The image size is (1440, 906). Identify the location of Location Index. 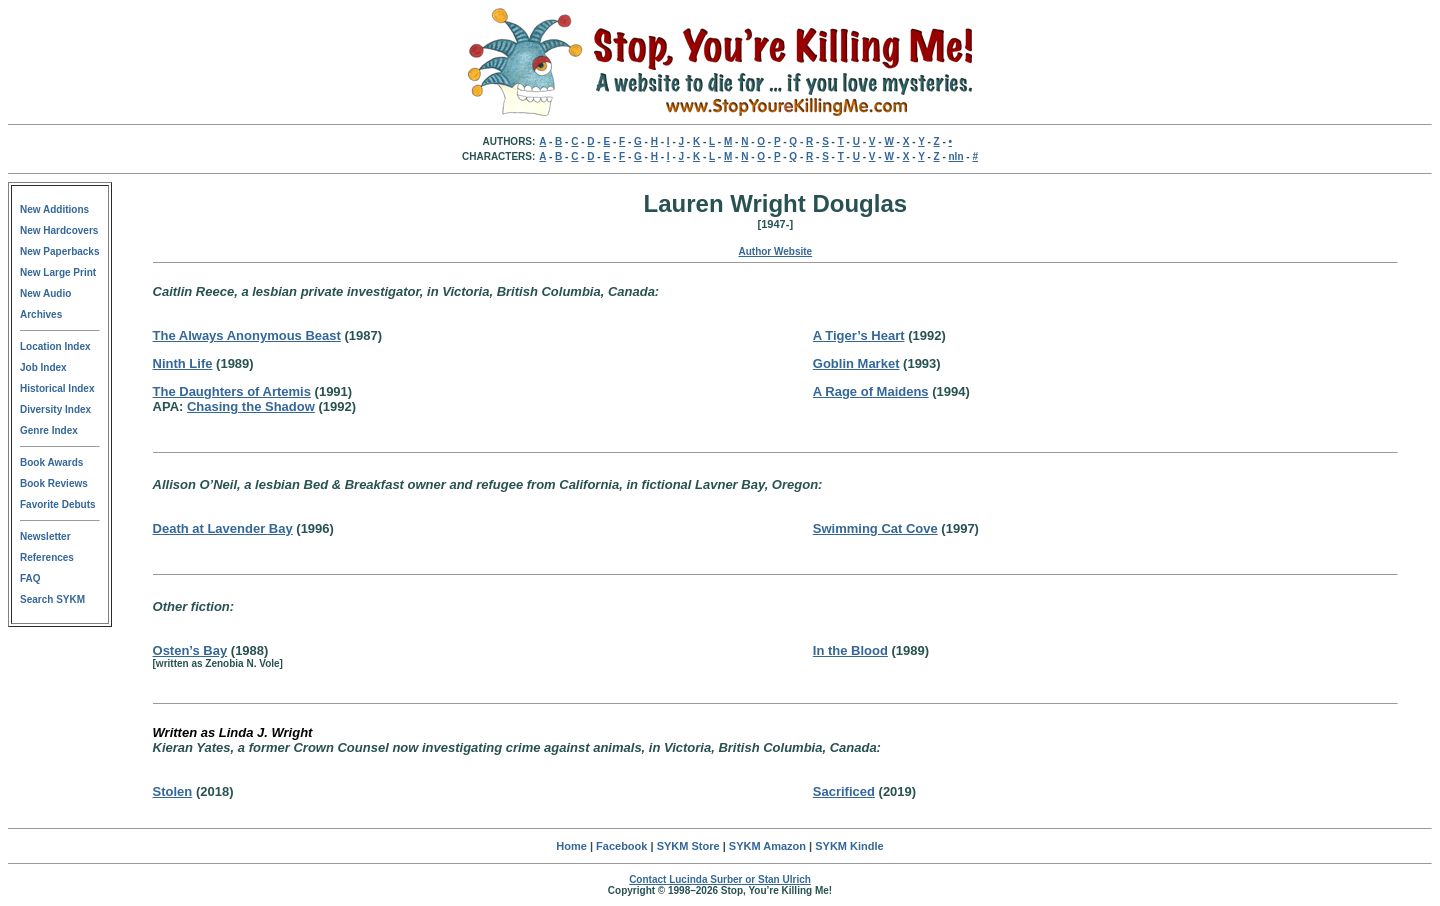
(55, 346).